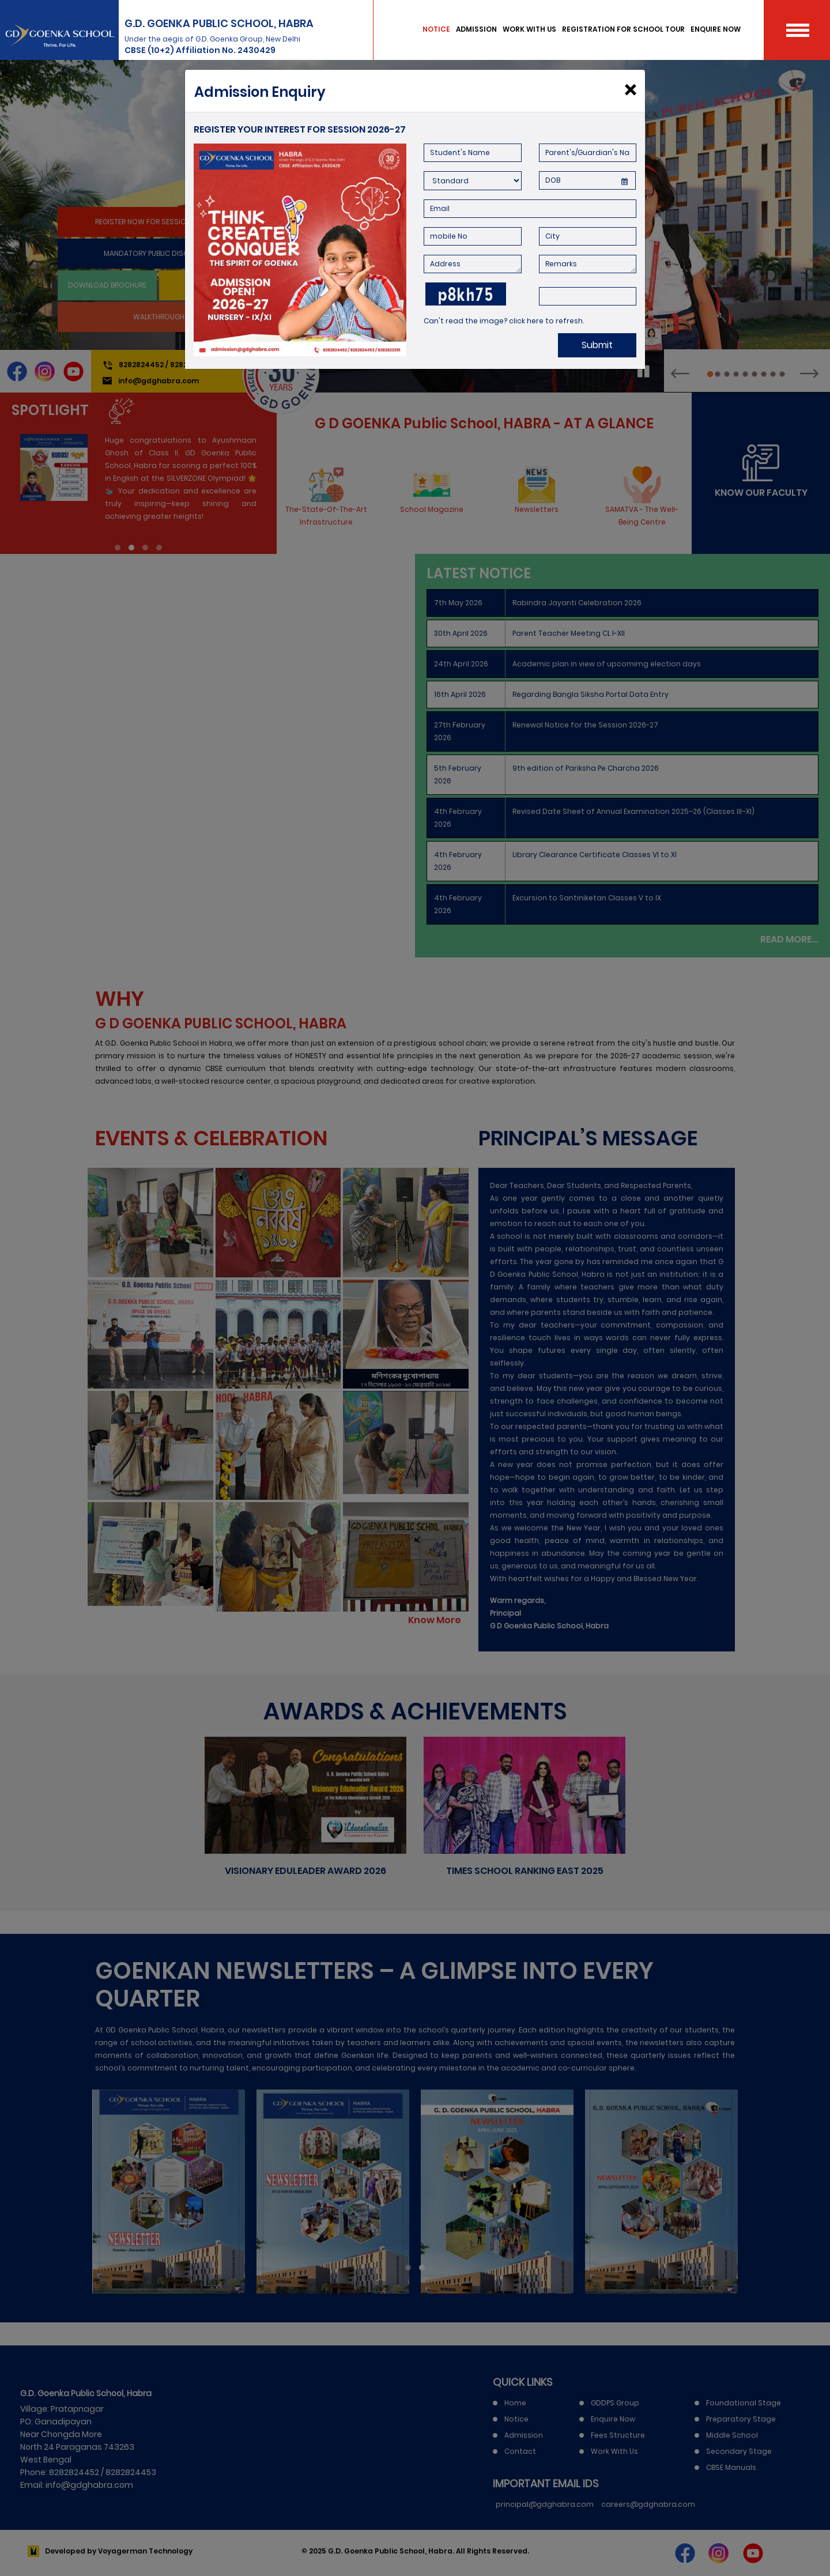  I want to click on WORK WITH US, so click(529, 29).